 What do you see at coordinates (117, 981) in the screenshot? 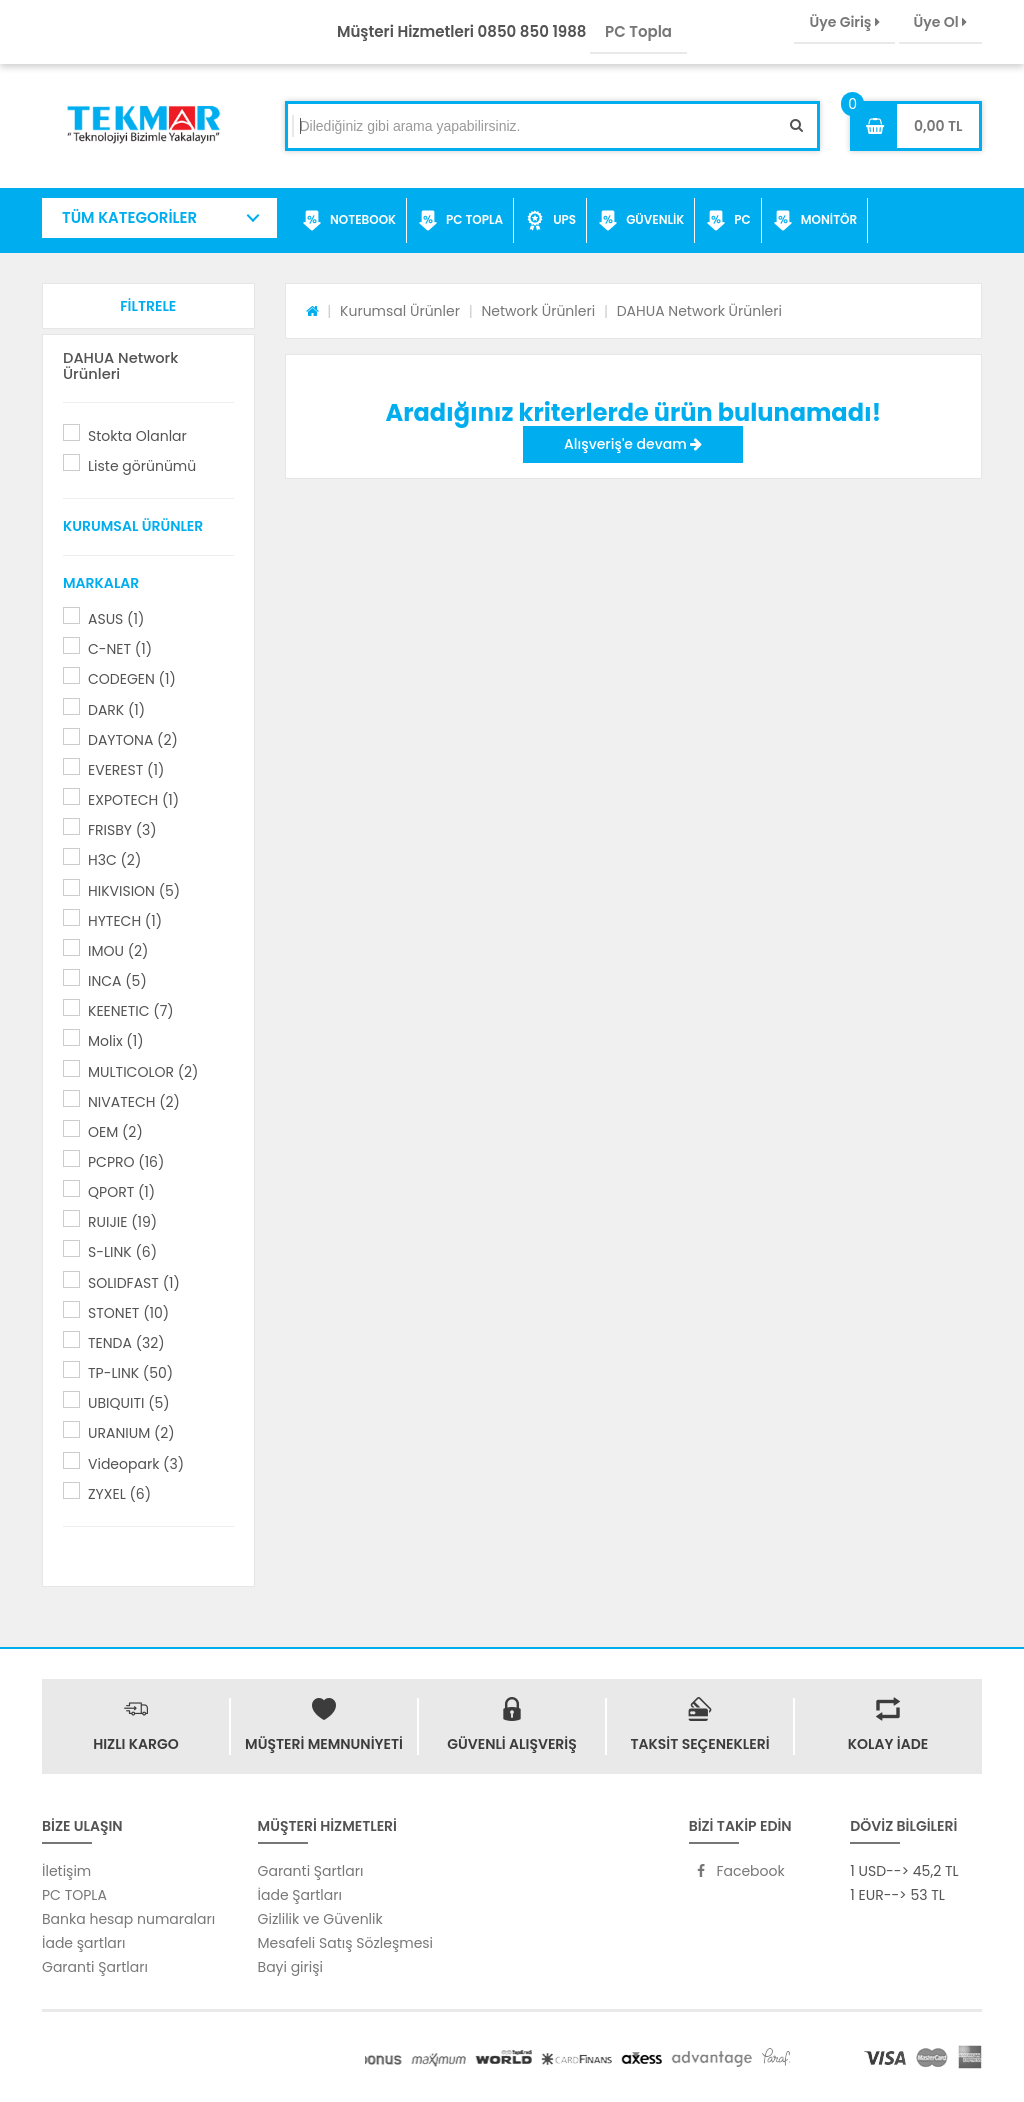
I see `INCA (5)` at bounding box center [117, 981].